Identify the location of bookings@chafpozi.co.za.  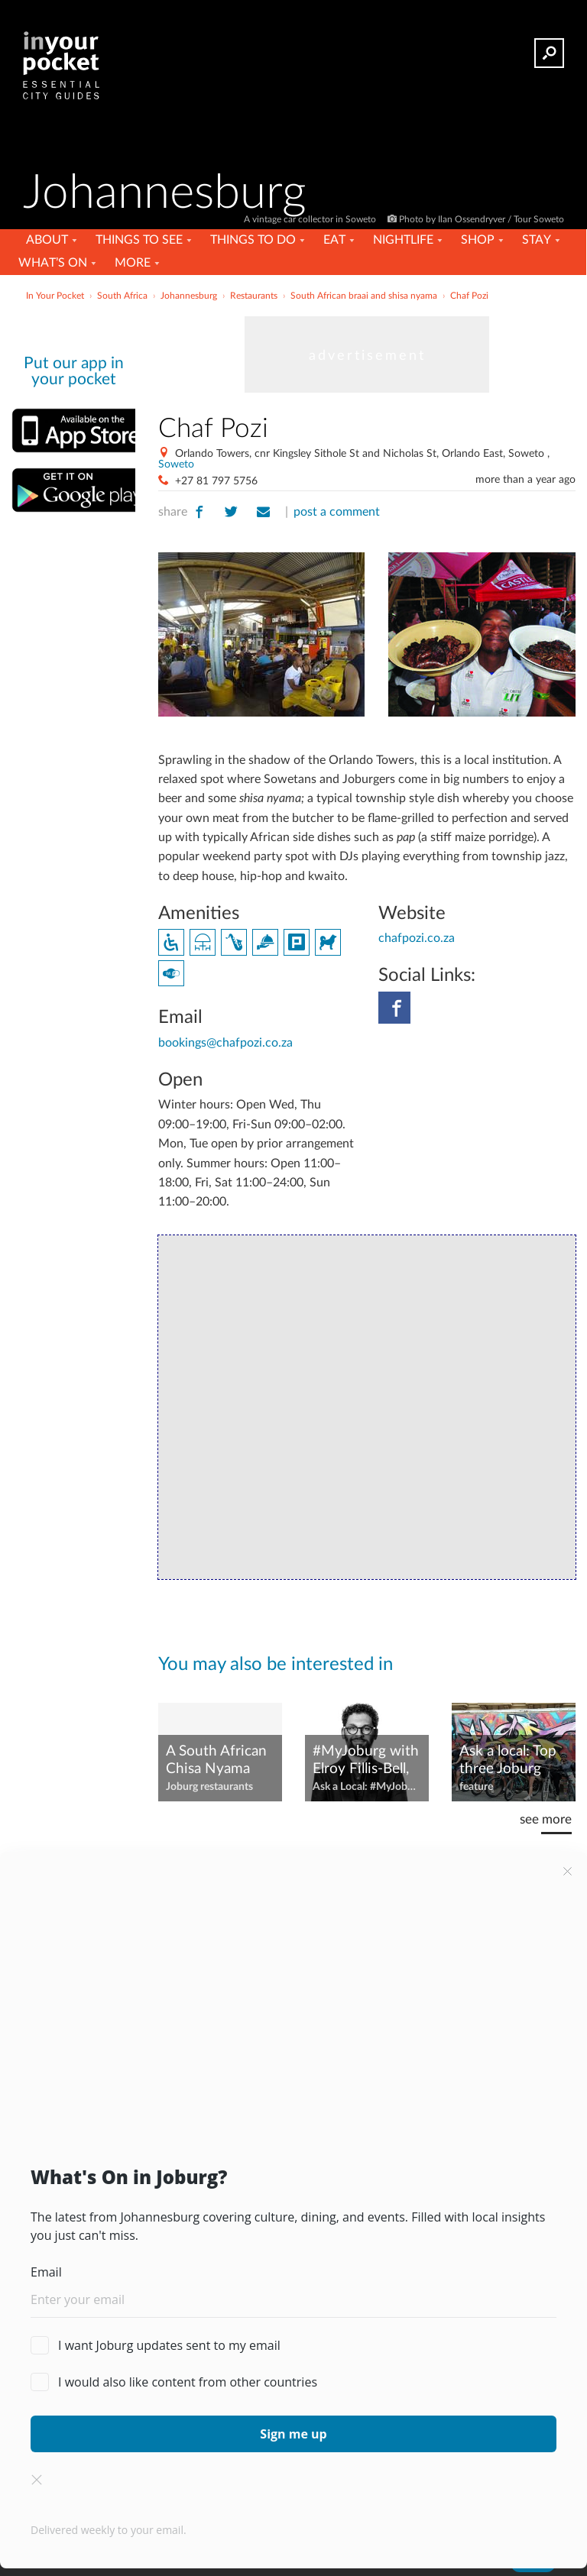
(225, 1043).